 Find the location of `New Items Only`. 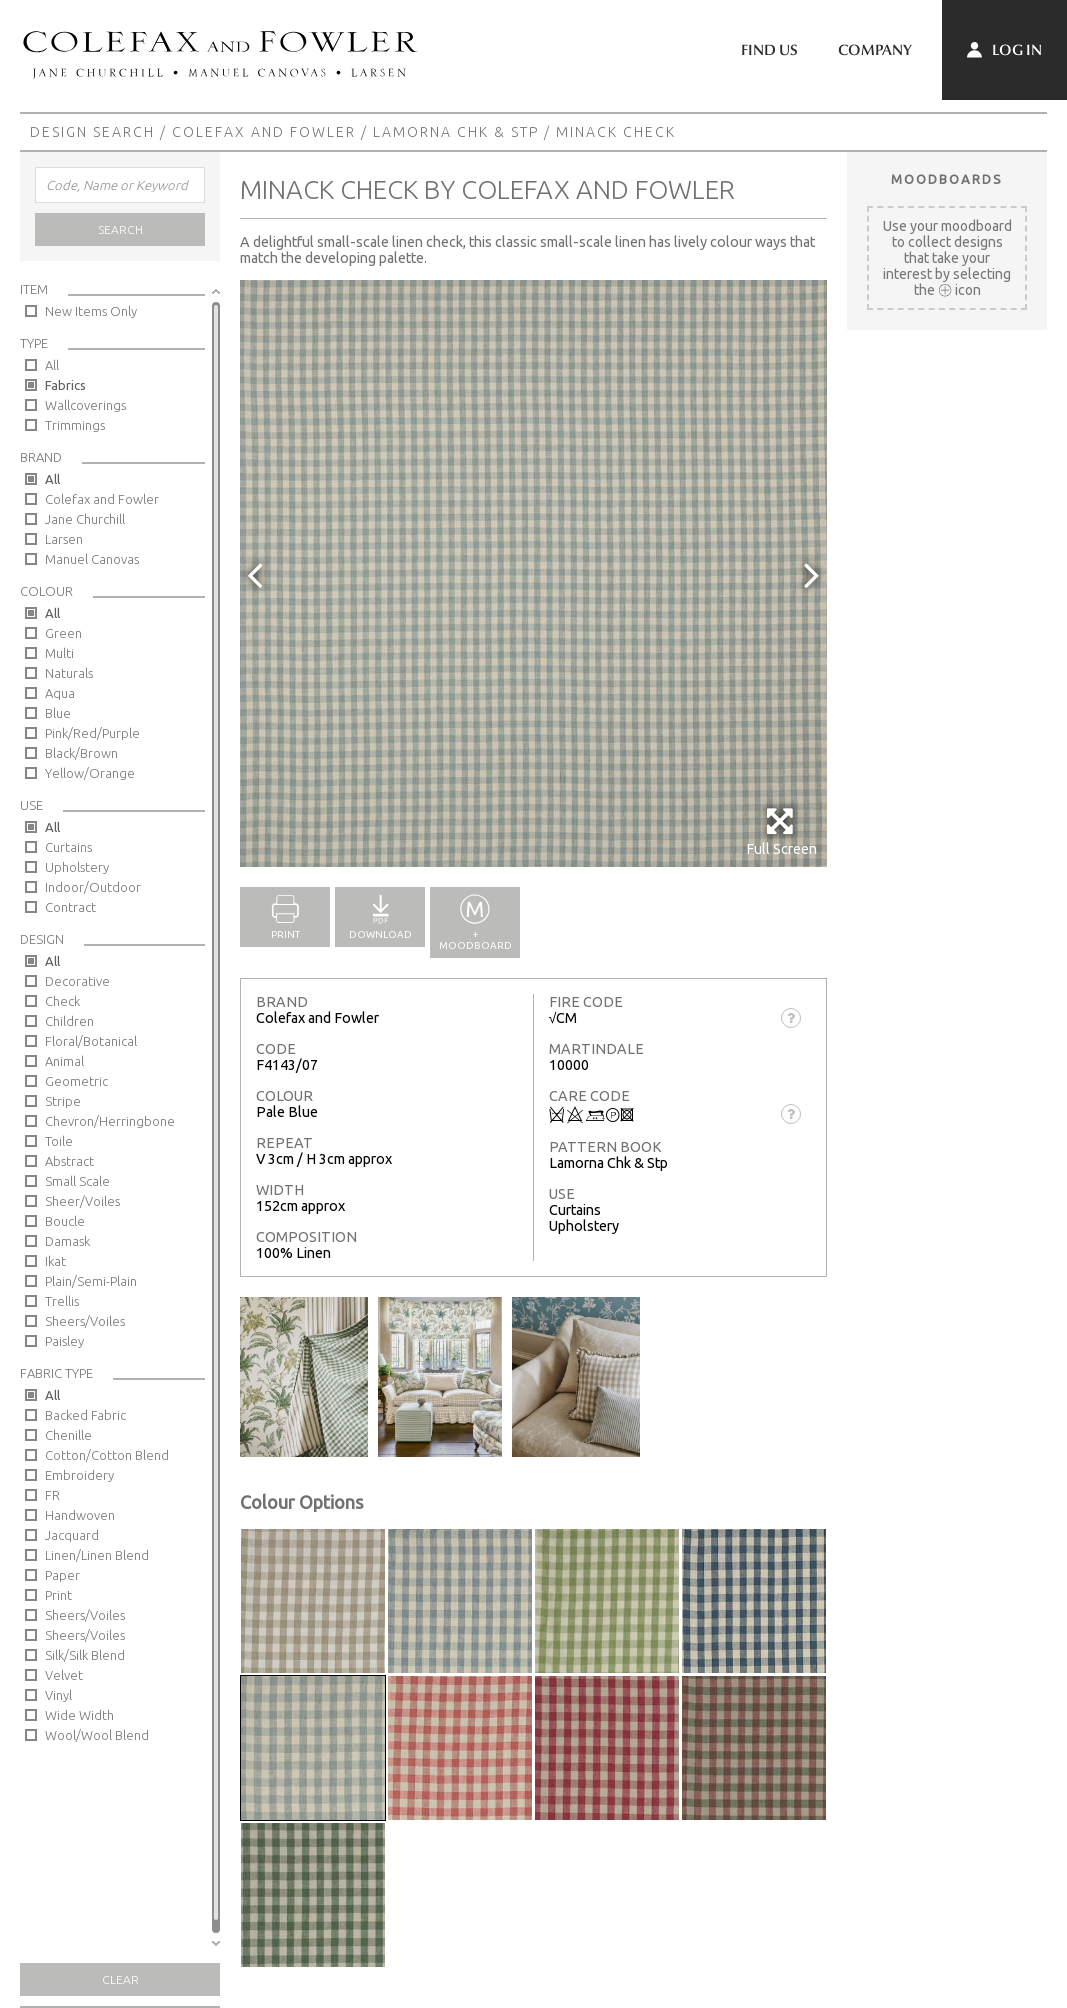

New Items Only is located at coordinates (91, 311).